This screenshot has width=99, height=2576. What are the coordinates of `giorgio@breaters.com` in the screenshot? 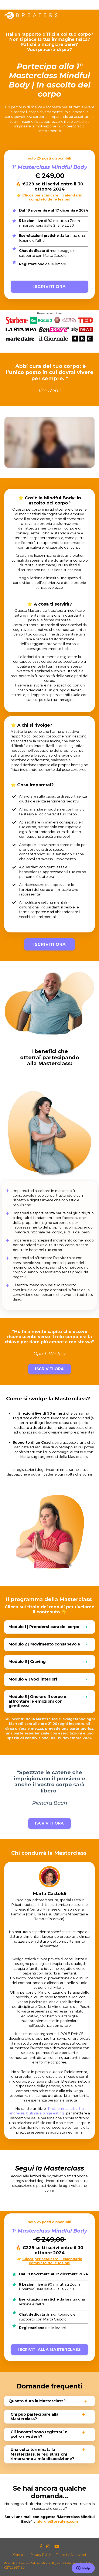 It's located at (57, 2522).